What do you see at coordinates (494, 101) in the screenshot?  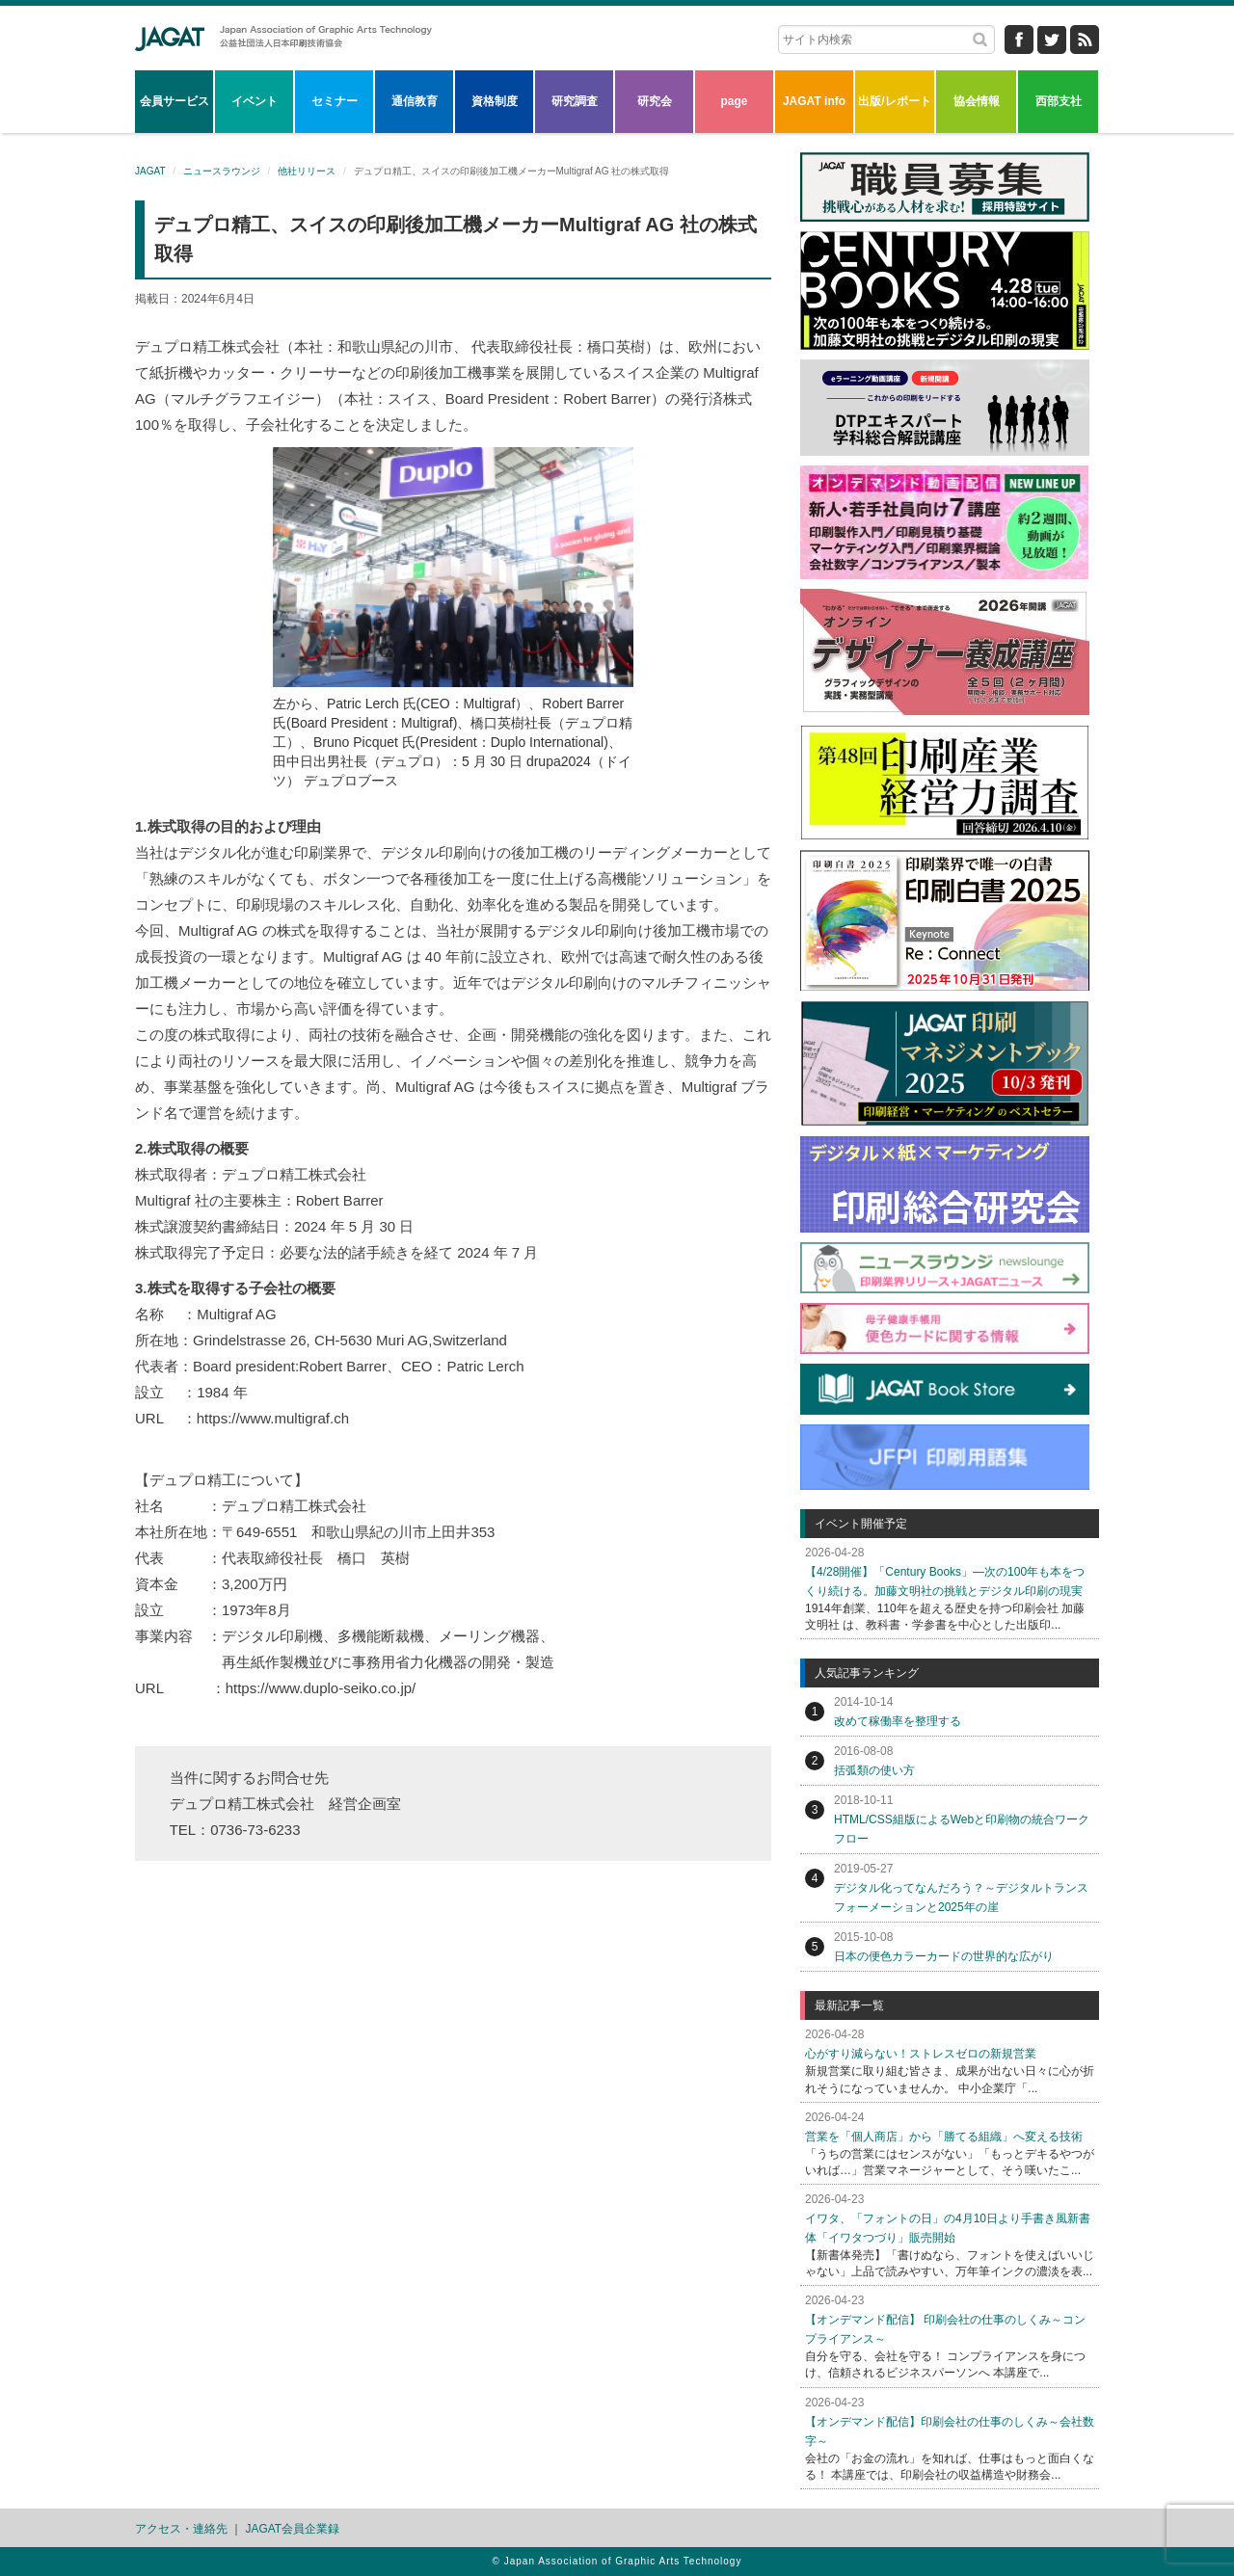 I see `資格制度` at bounding box center [494, 101].